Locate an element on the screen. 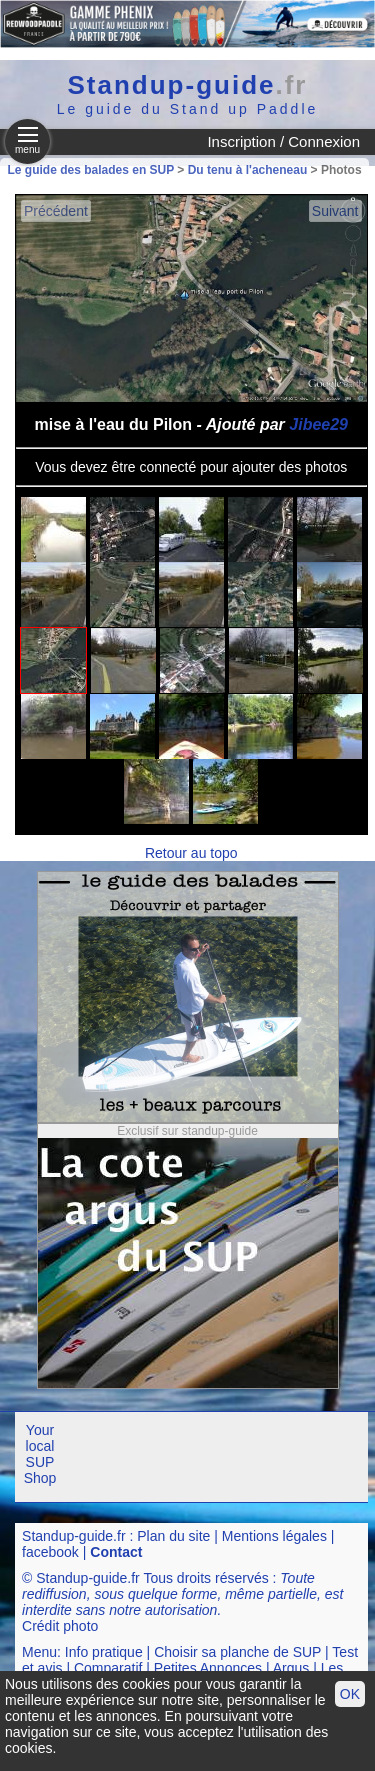  Mentions légales is located at coordinates (274, 1536).